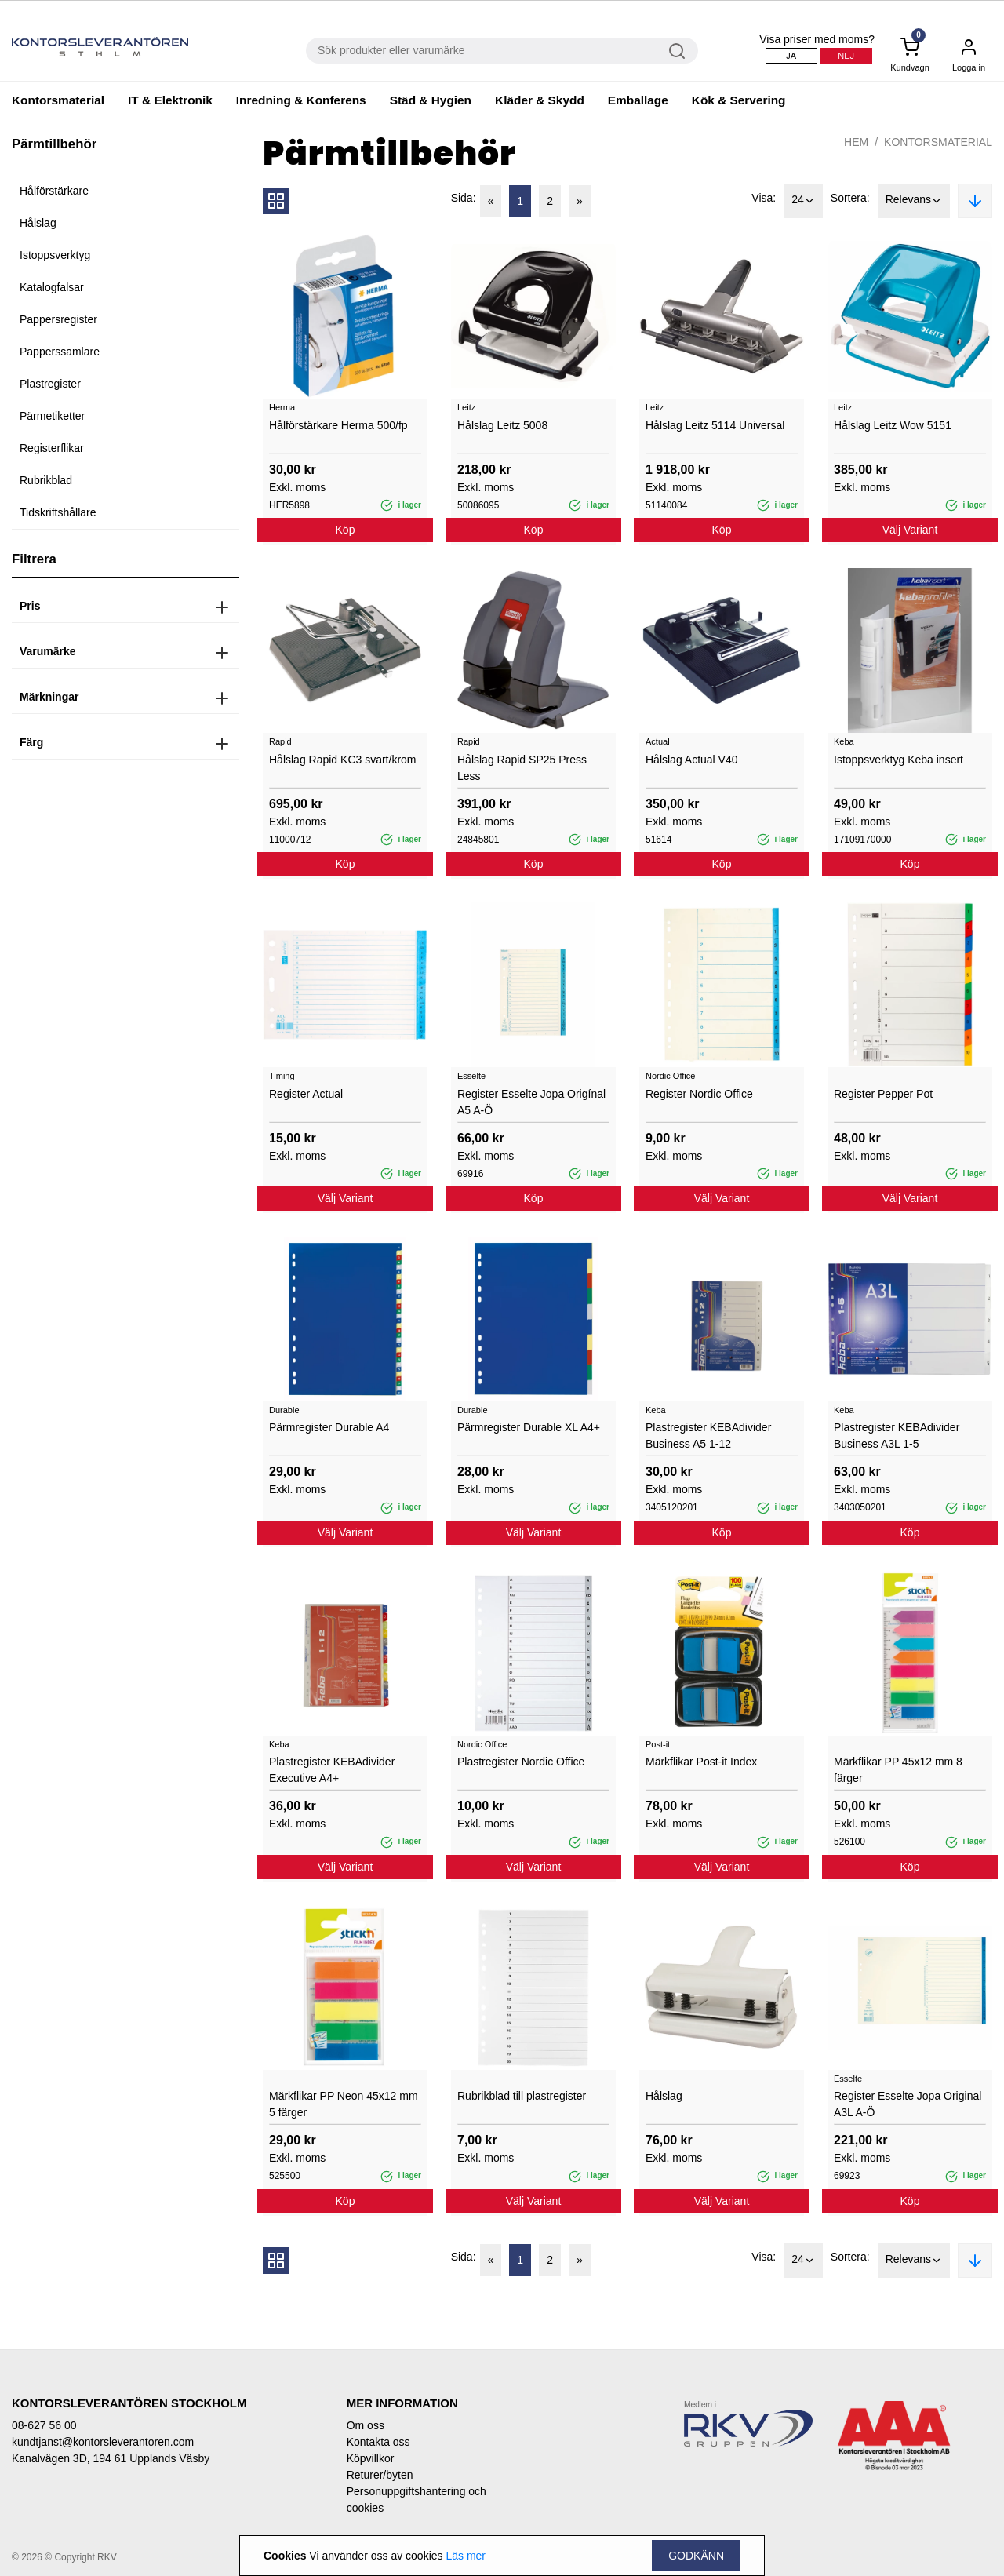  I want to click on Tidskriftshållare, so click(58, 512).